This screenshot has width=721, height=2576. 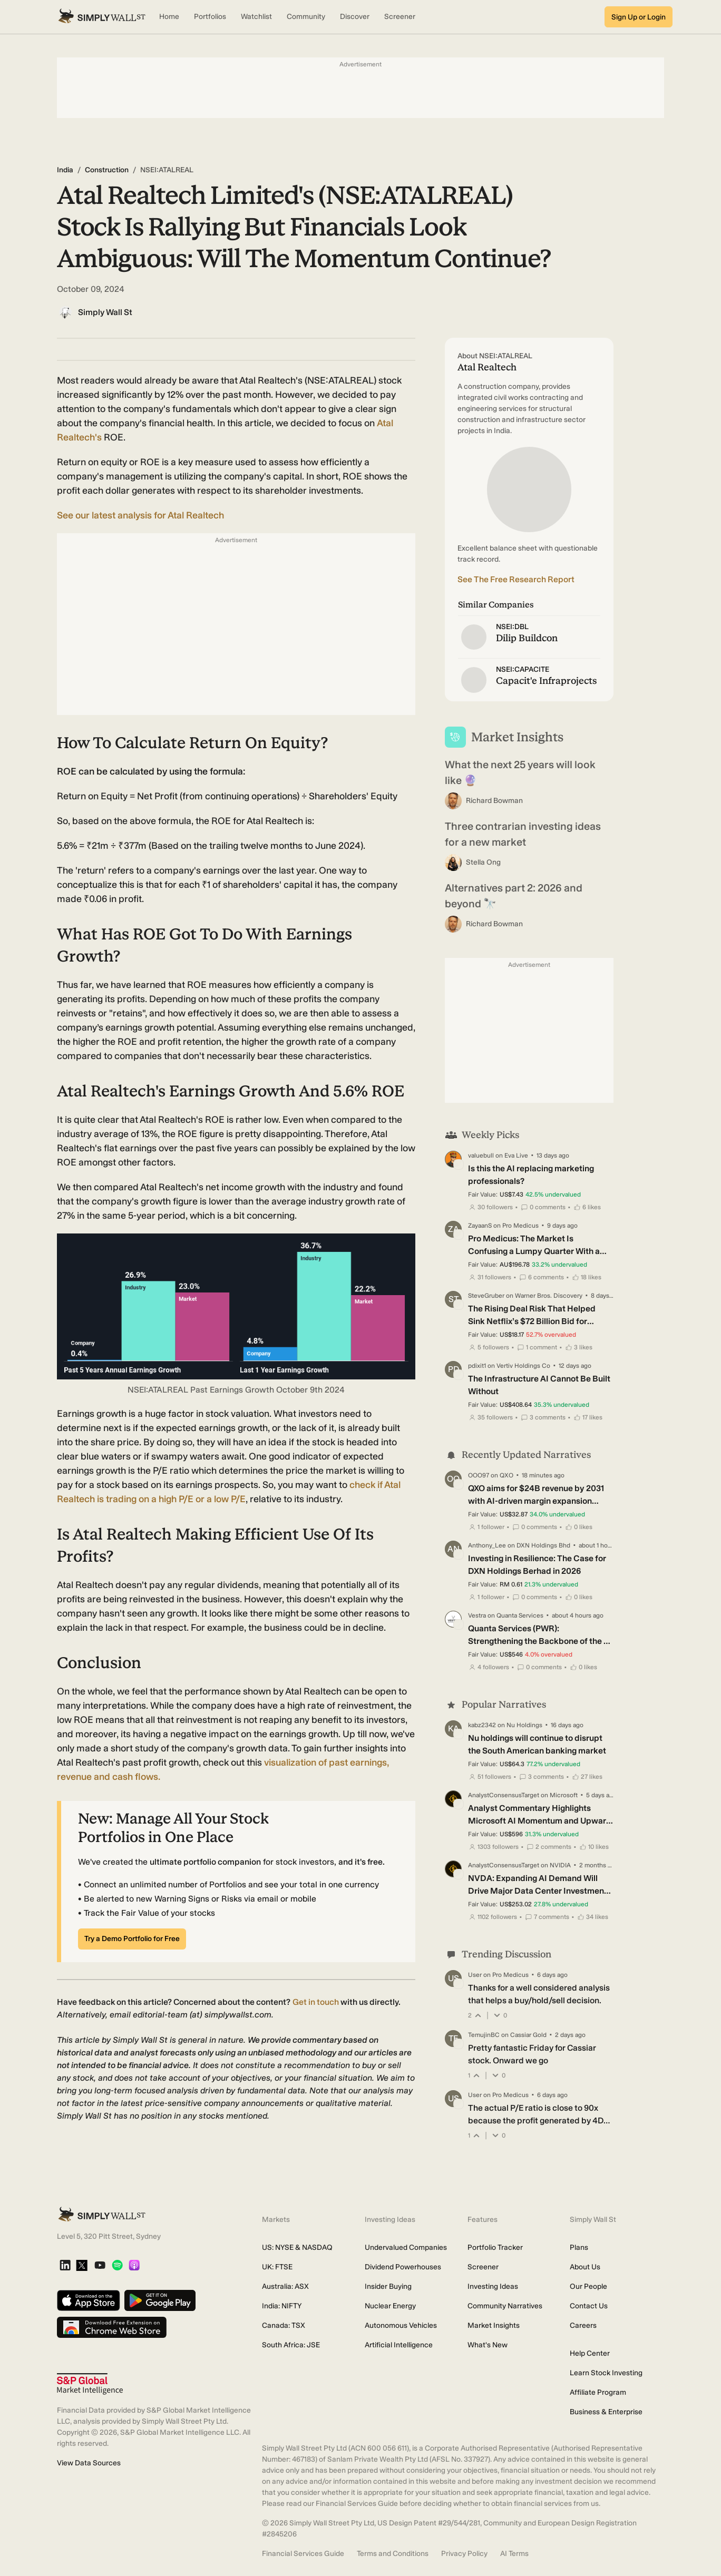 I want to click on [Spotify Podcast], so click(x=117, y=2266).